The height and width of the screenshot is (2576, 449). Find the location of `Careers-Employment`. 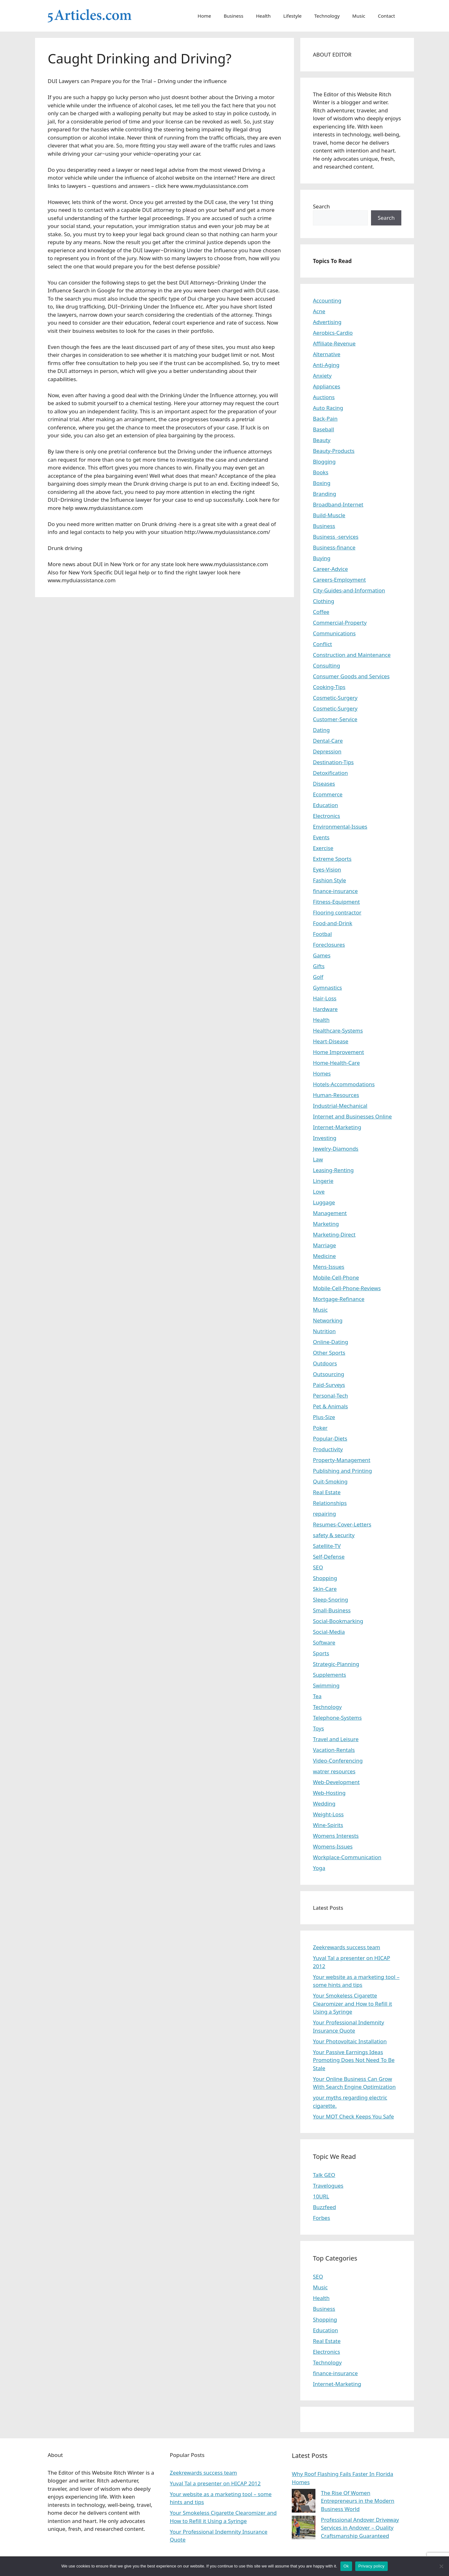

Careers-Employment is located at coordinates (339, 579).